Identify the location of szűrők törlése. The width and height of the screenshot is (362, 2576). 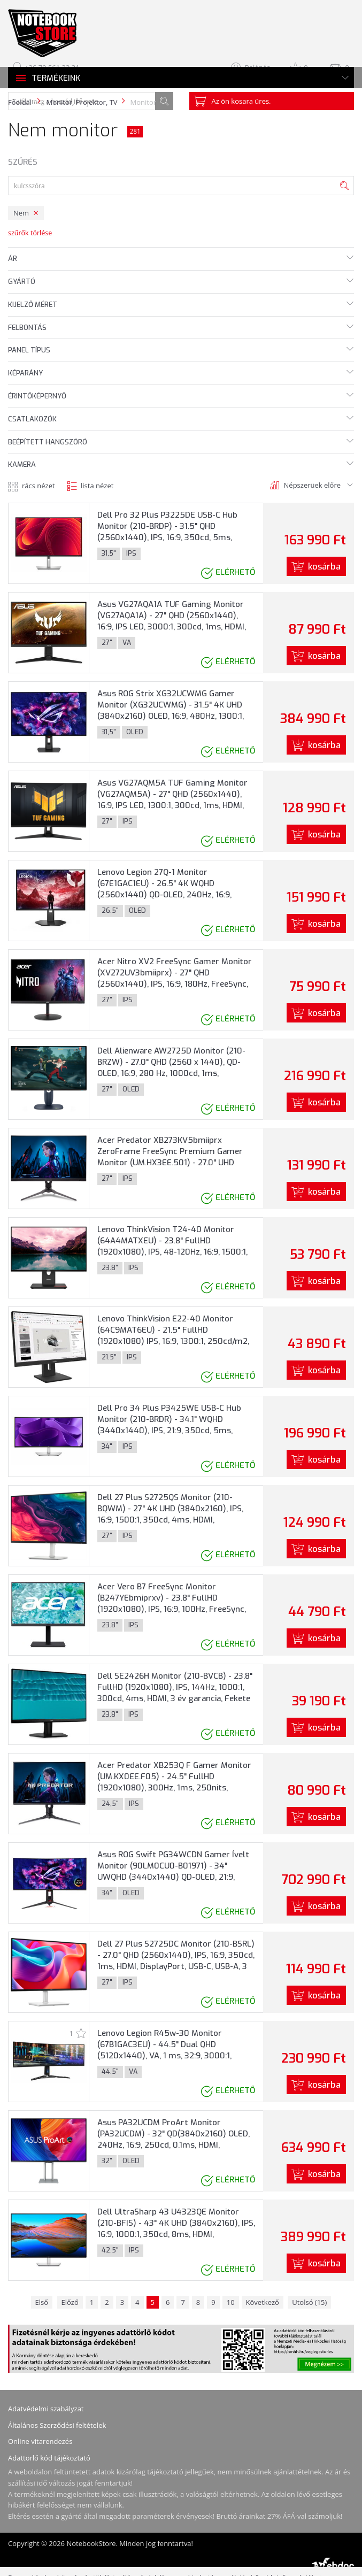
(30, 232).